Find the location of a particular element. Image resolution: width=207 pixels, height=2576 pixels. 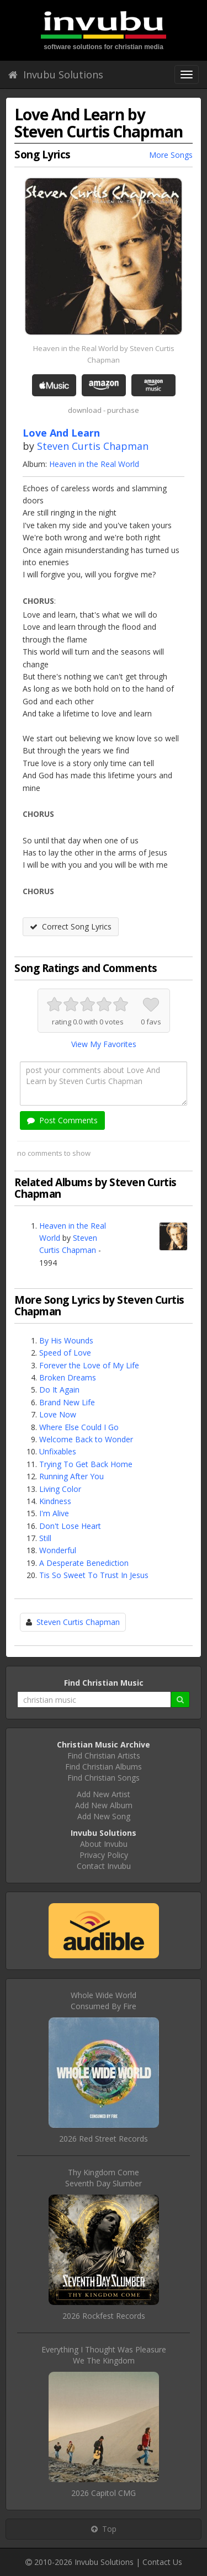

Do It Again is located at coordinates (59, 1389).